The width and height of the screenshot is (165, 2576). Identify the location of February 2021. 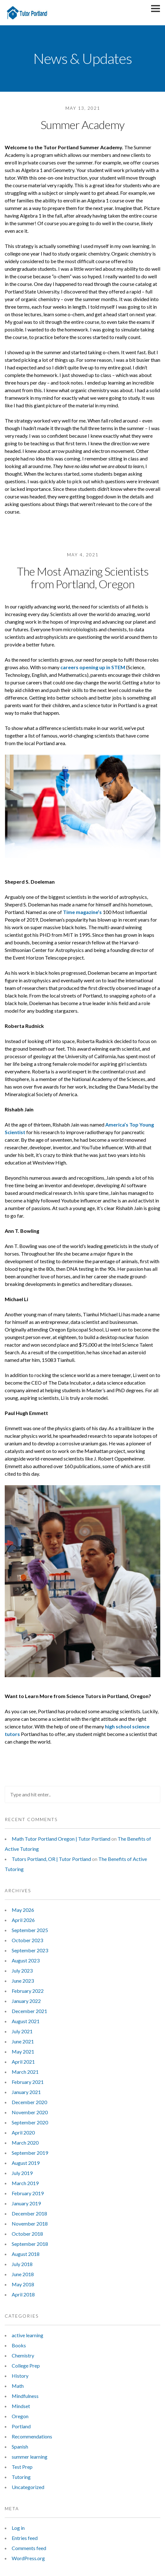
(28, 2082).